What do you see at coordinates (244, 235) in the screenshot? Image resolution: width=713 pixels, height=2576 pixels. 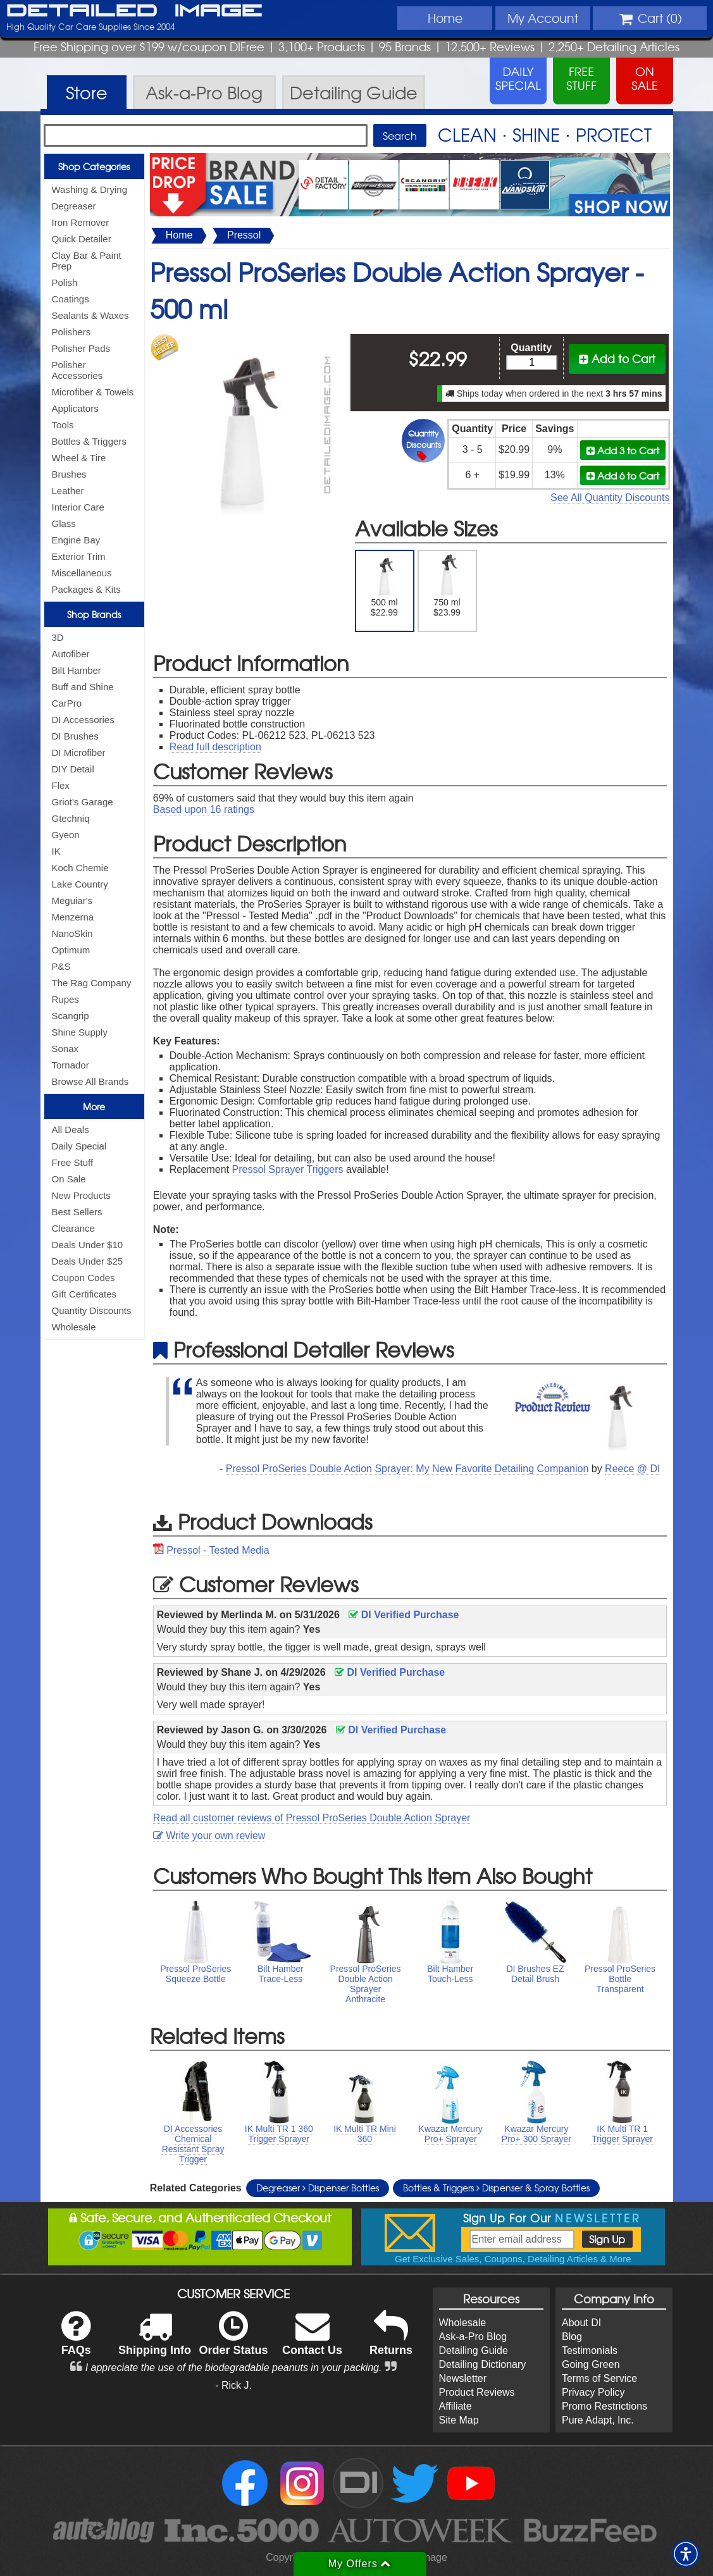 I see `Pressol` at bounding box center [244, 235].